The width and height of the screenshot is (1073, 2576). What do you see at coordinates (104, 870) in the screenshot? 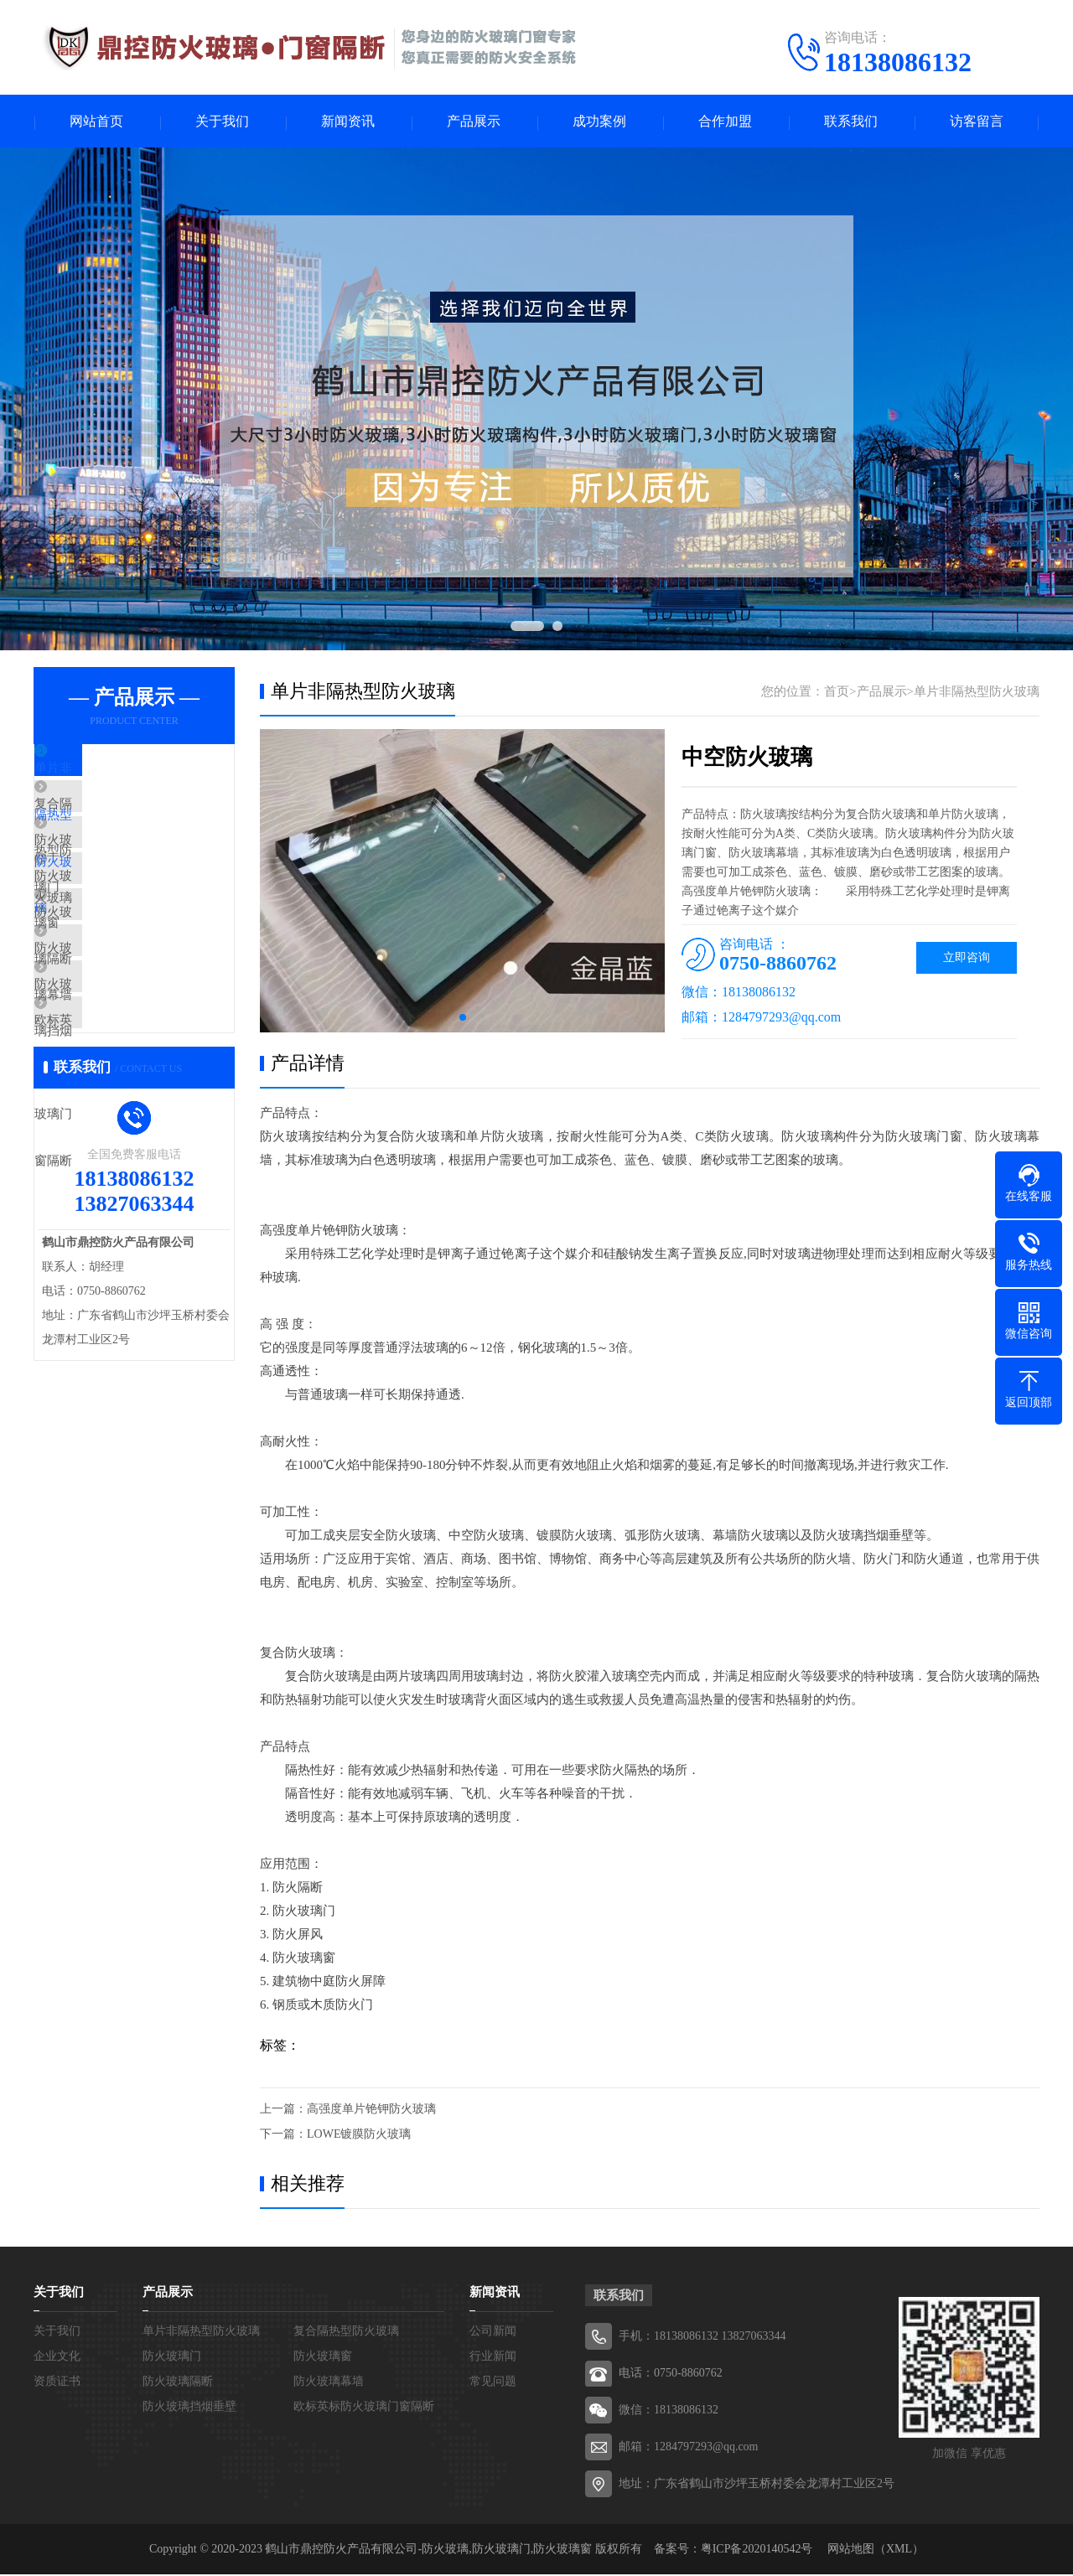
I see `防火玻璃门` at bounding box center [104, 870].